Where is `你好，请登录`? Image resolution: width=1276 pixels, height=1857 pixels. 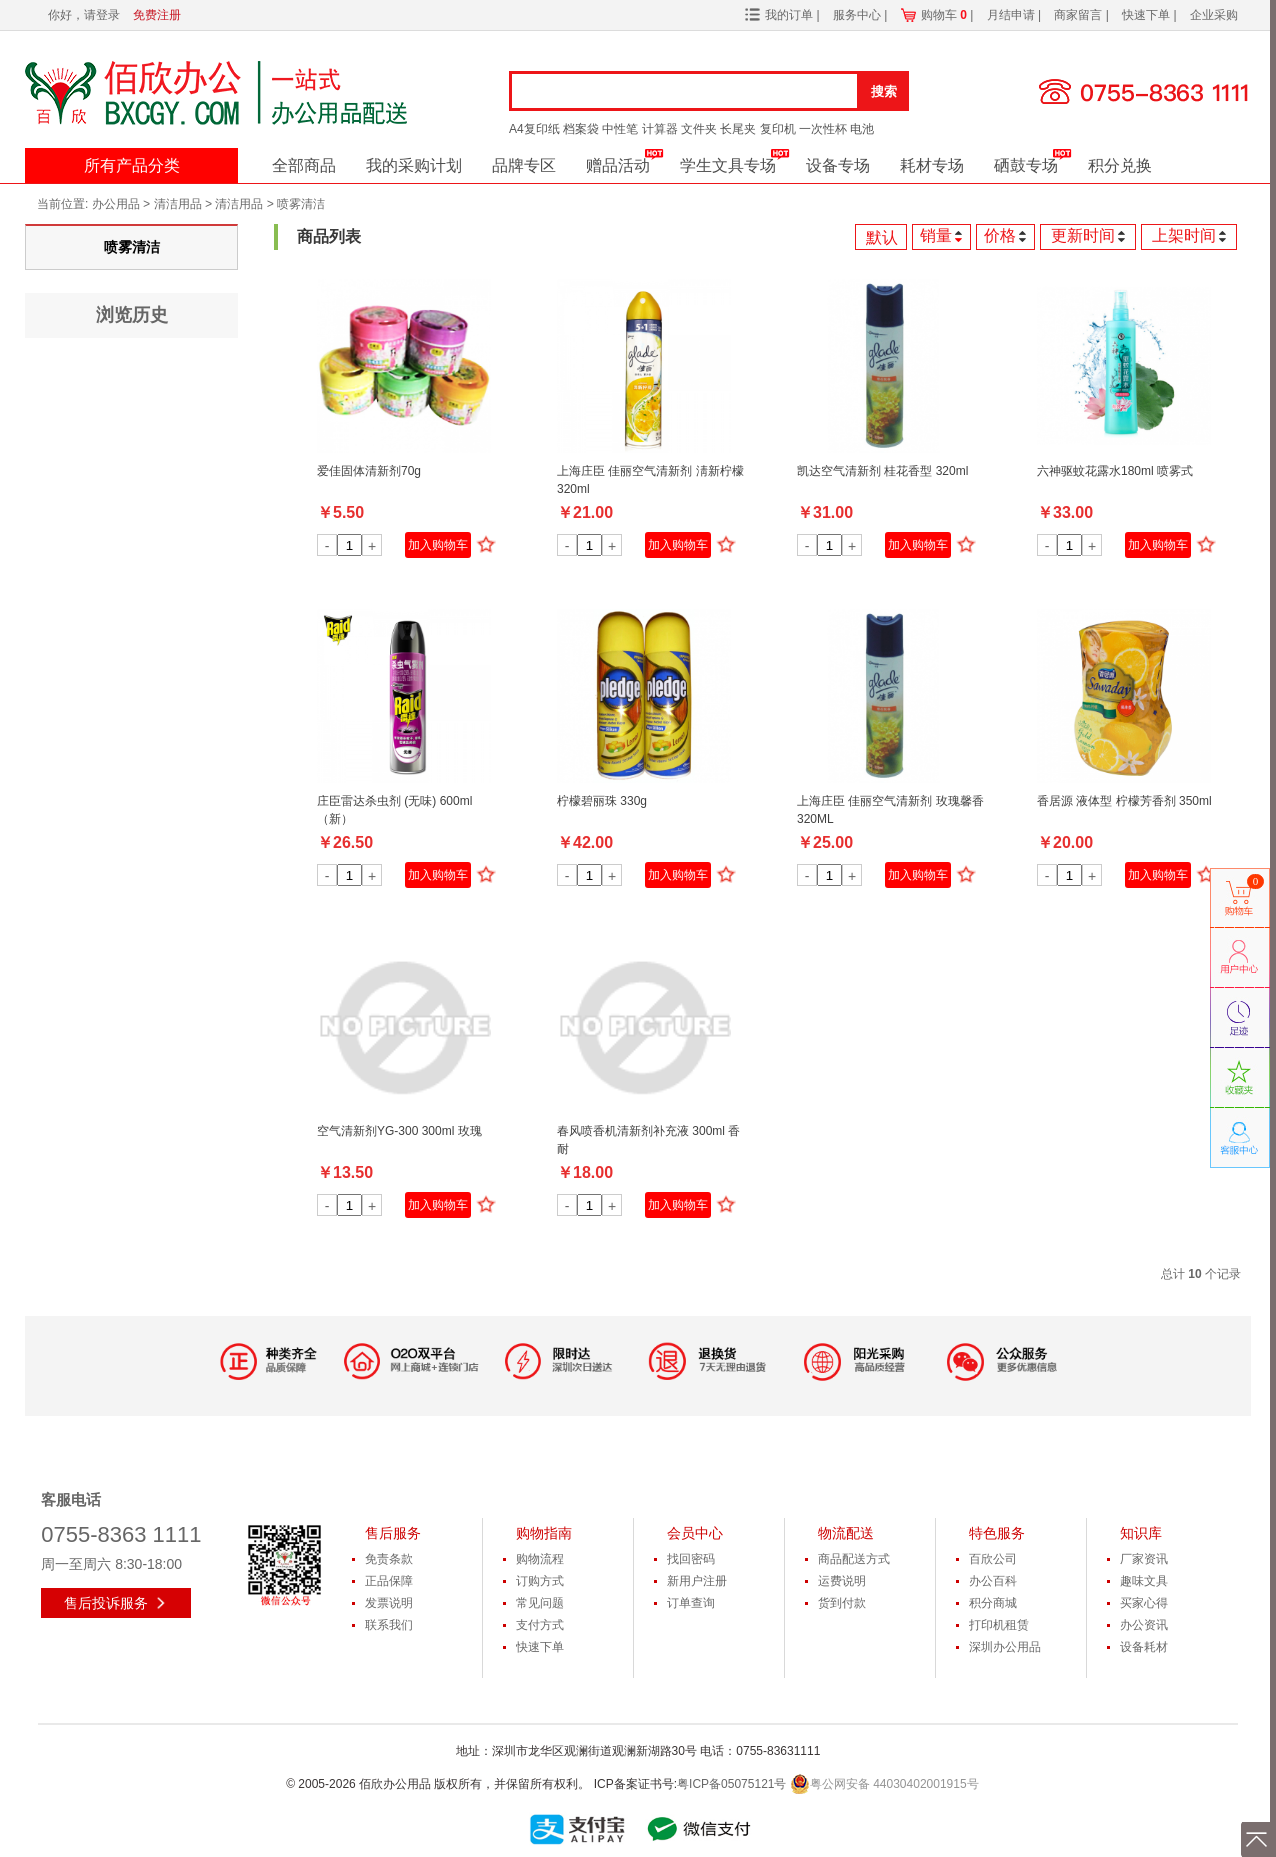
你好，请登录 is located at coordinates (84, 15).